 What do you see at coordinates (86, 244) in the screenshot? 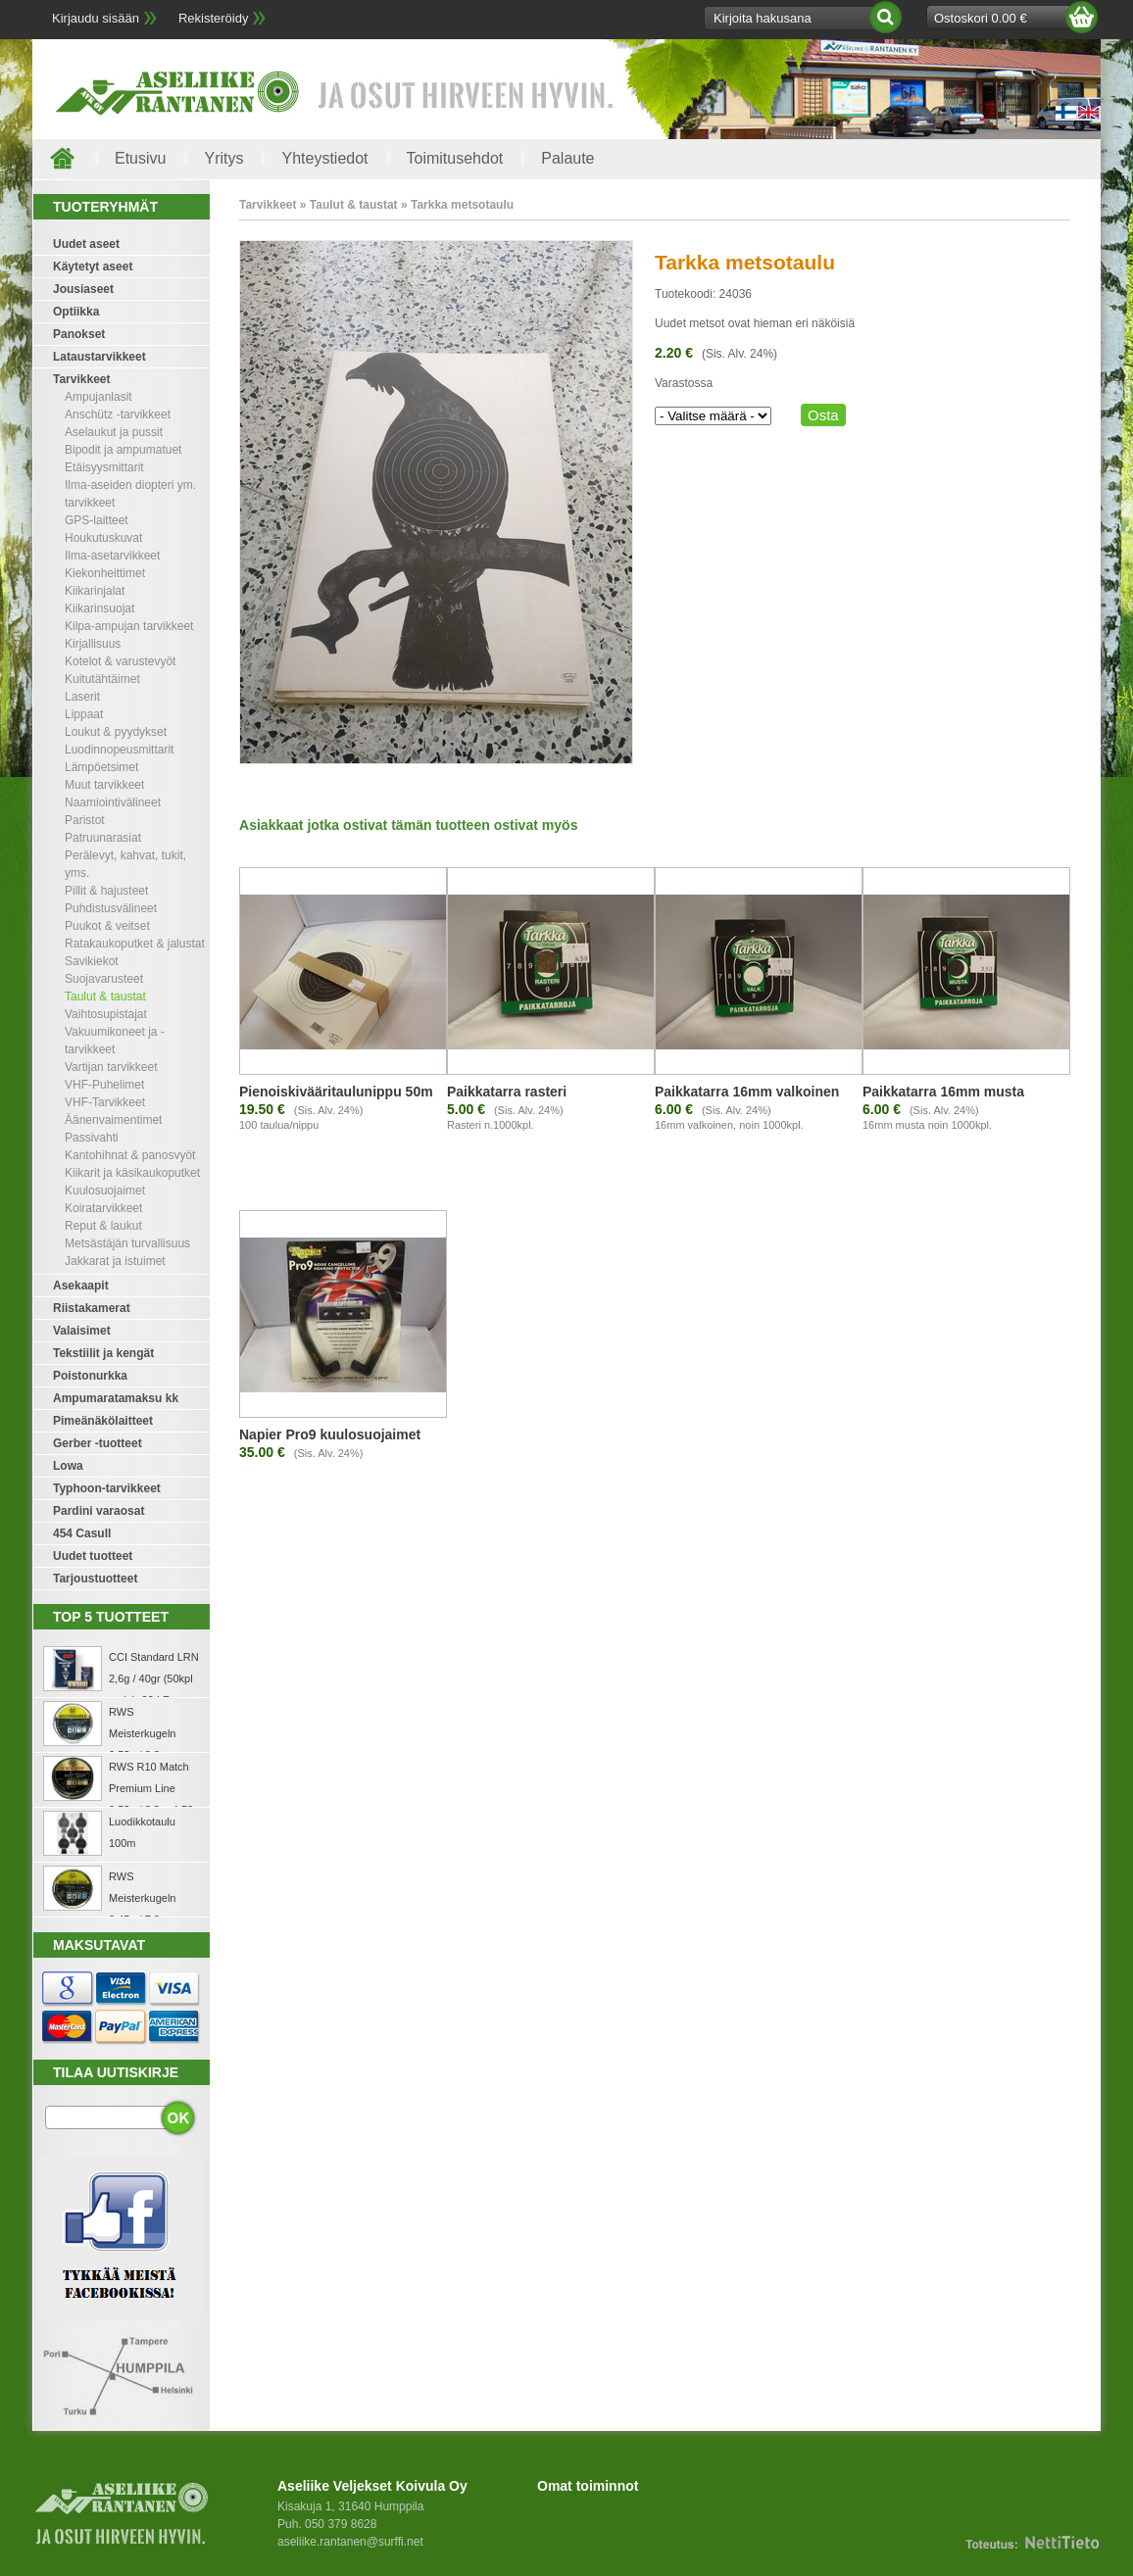
I see `Uudet aseet` at bounding box center [86, 244].